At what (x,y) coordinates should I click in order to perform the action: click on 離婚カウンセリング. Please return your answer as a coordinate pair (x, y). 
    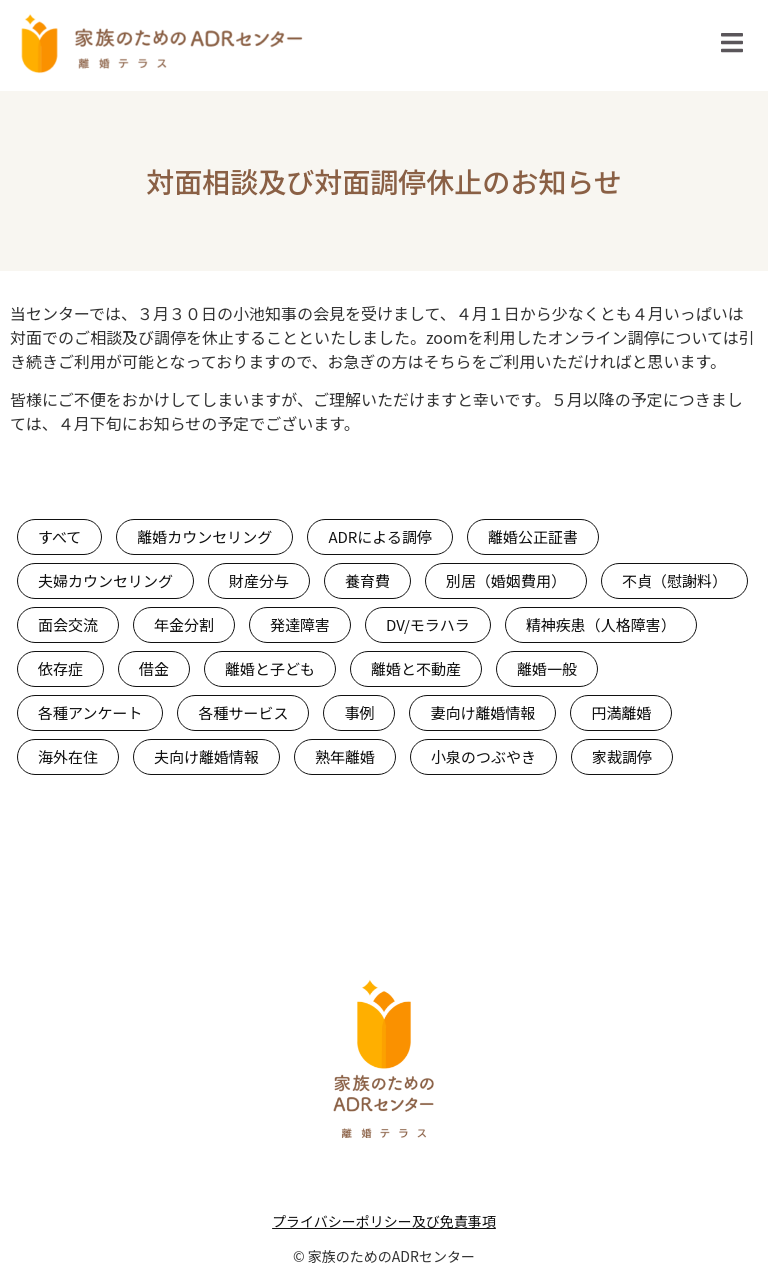
    Looking at the image, I should click on (204, 536).